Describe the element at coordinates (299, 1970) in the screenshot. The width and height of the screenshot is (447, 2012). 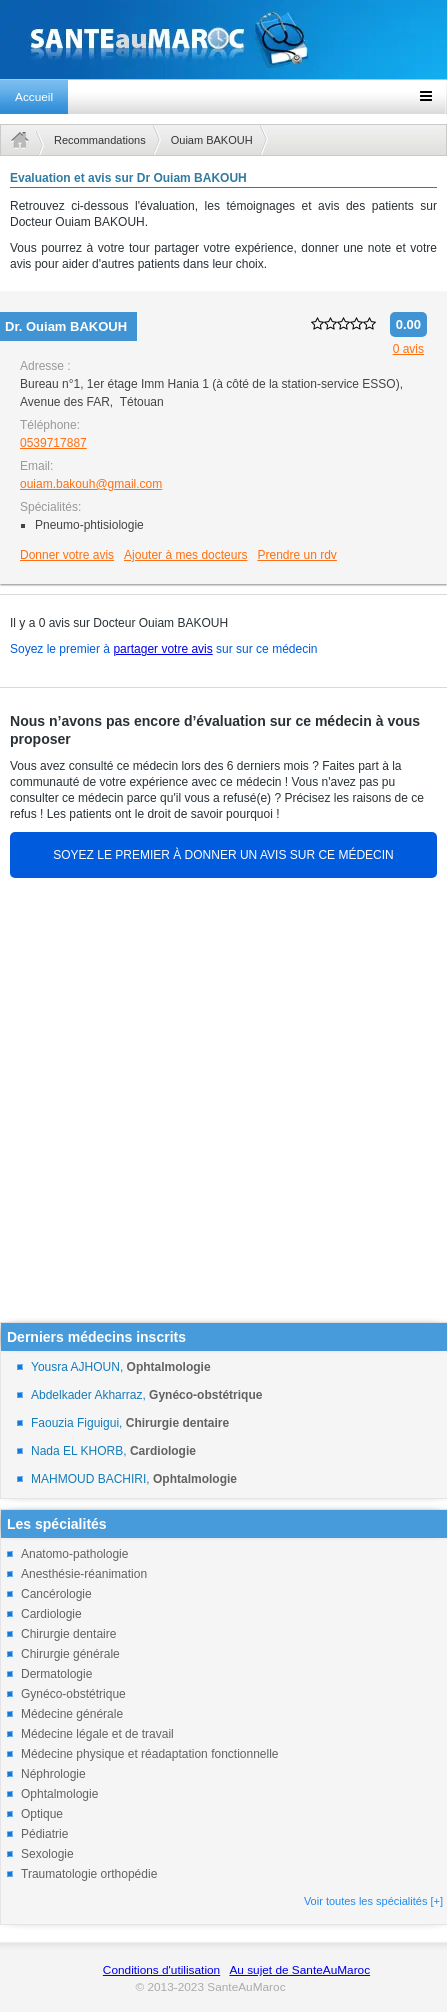
I see `Au sujet de SanteAuMaroc` at that location.